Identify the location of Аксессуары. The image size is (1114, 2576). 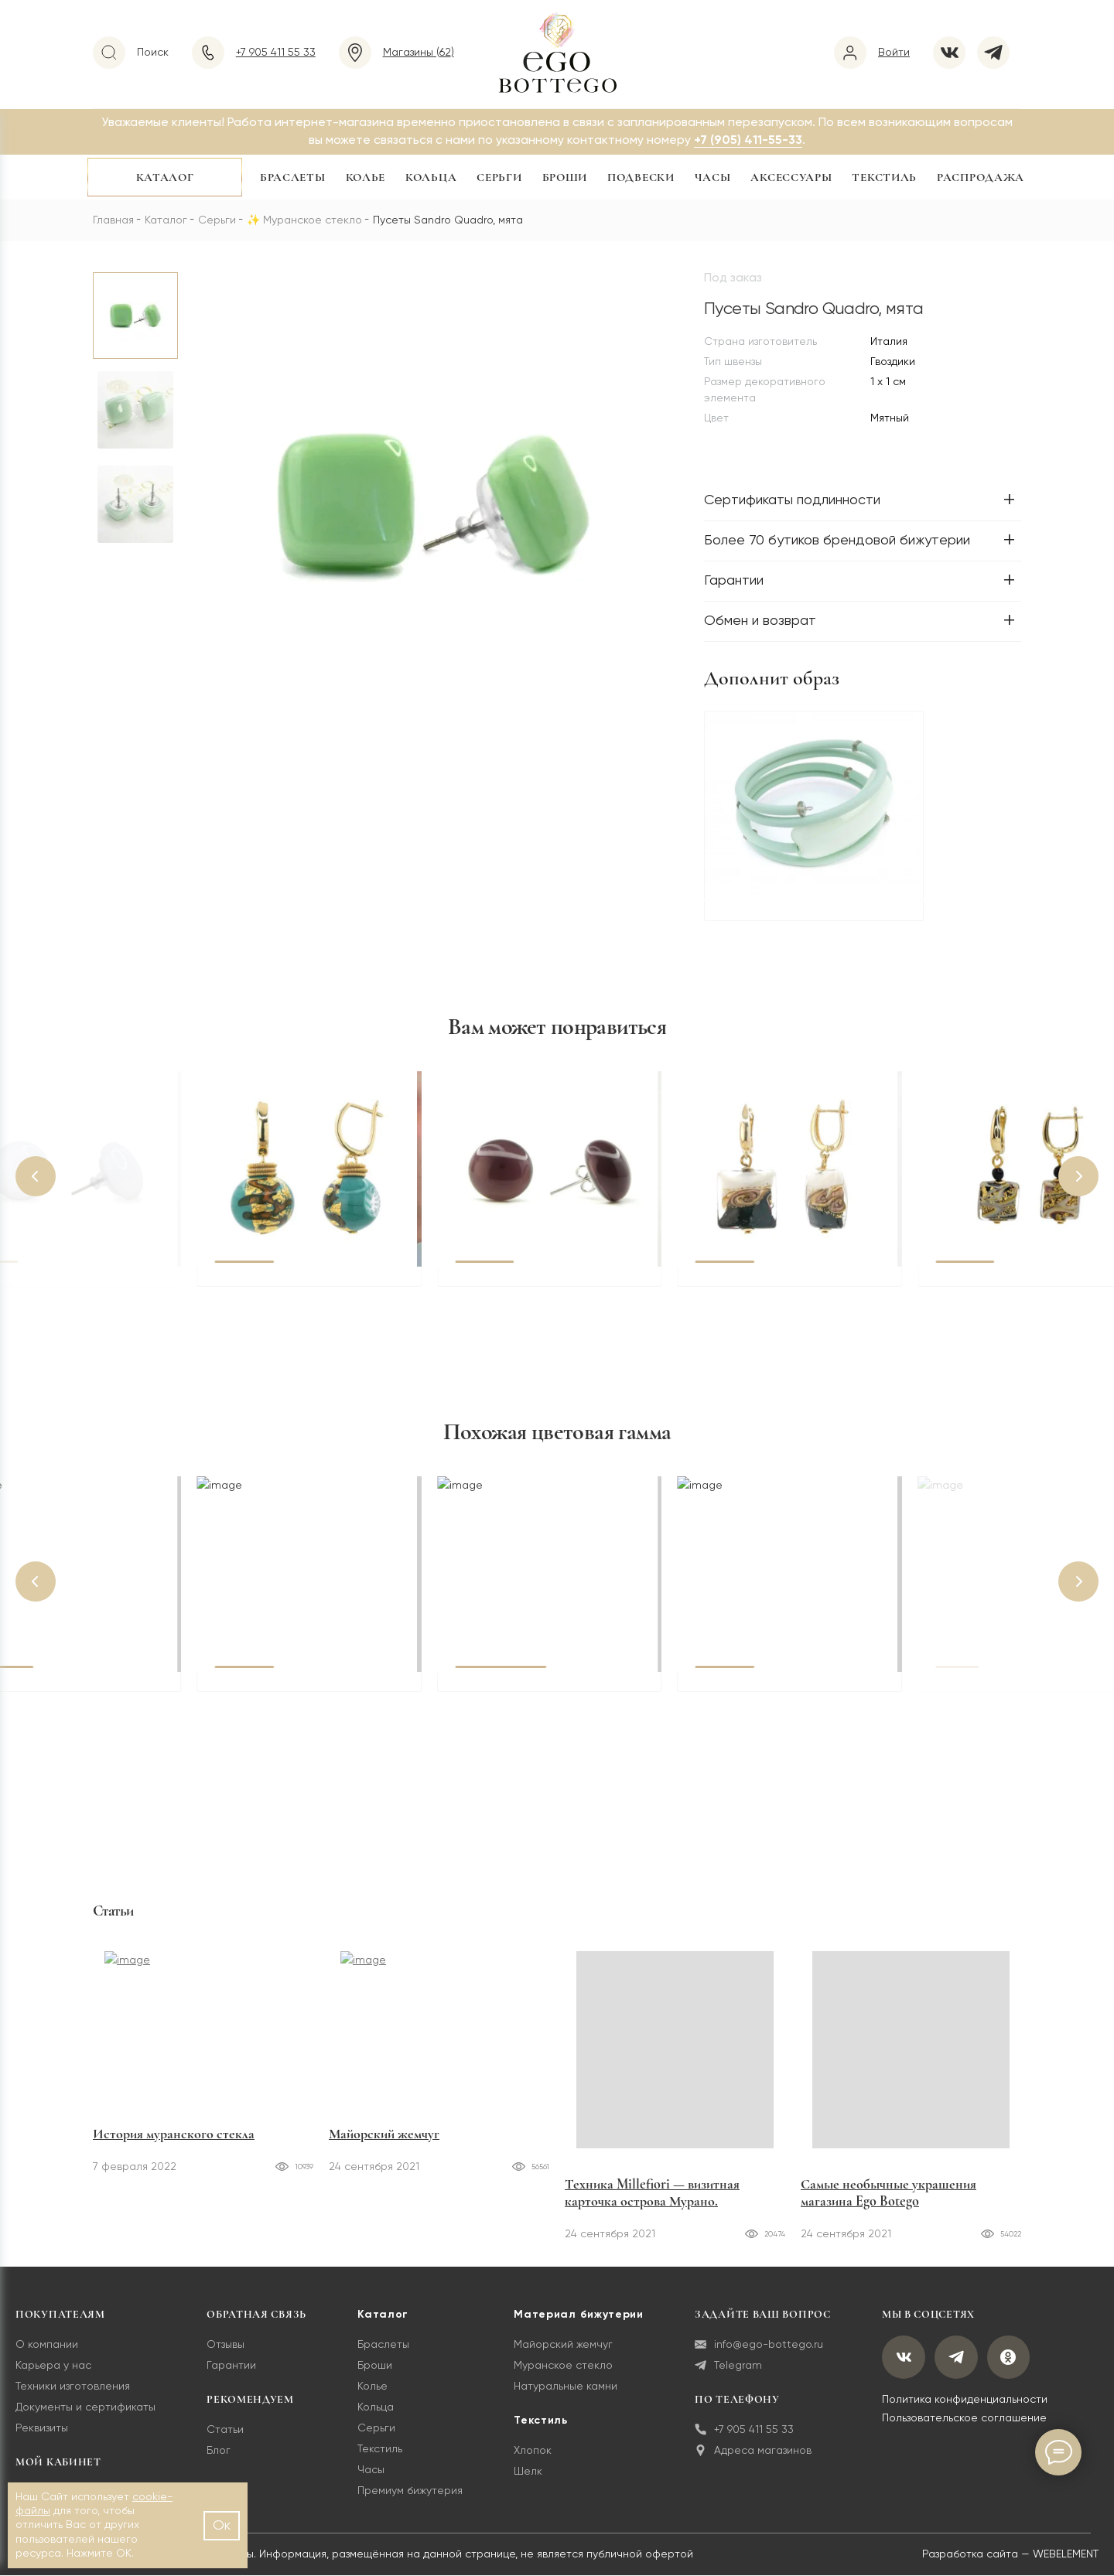
(791, 177).